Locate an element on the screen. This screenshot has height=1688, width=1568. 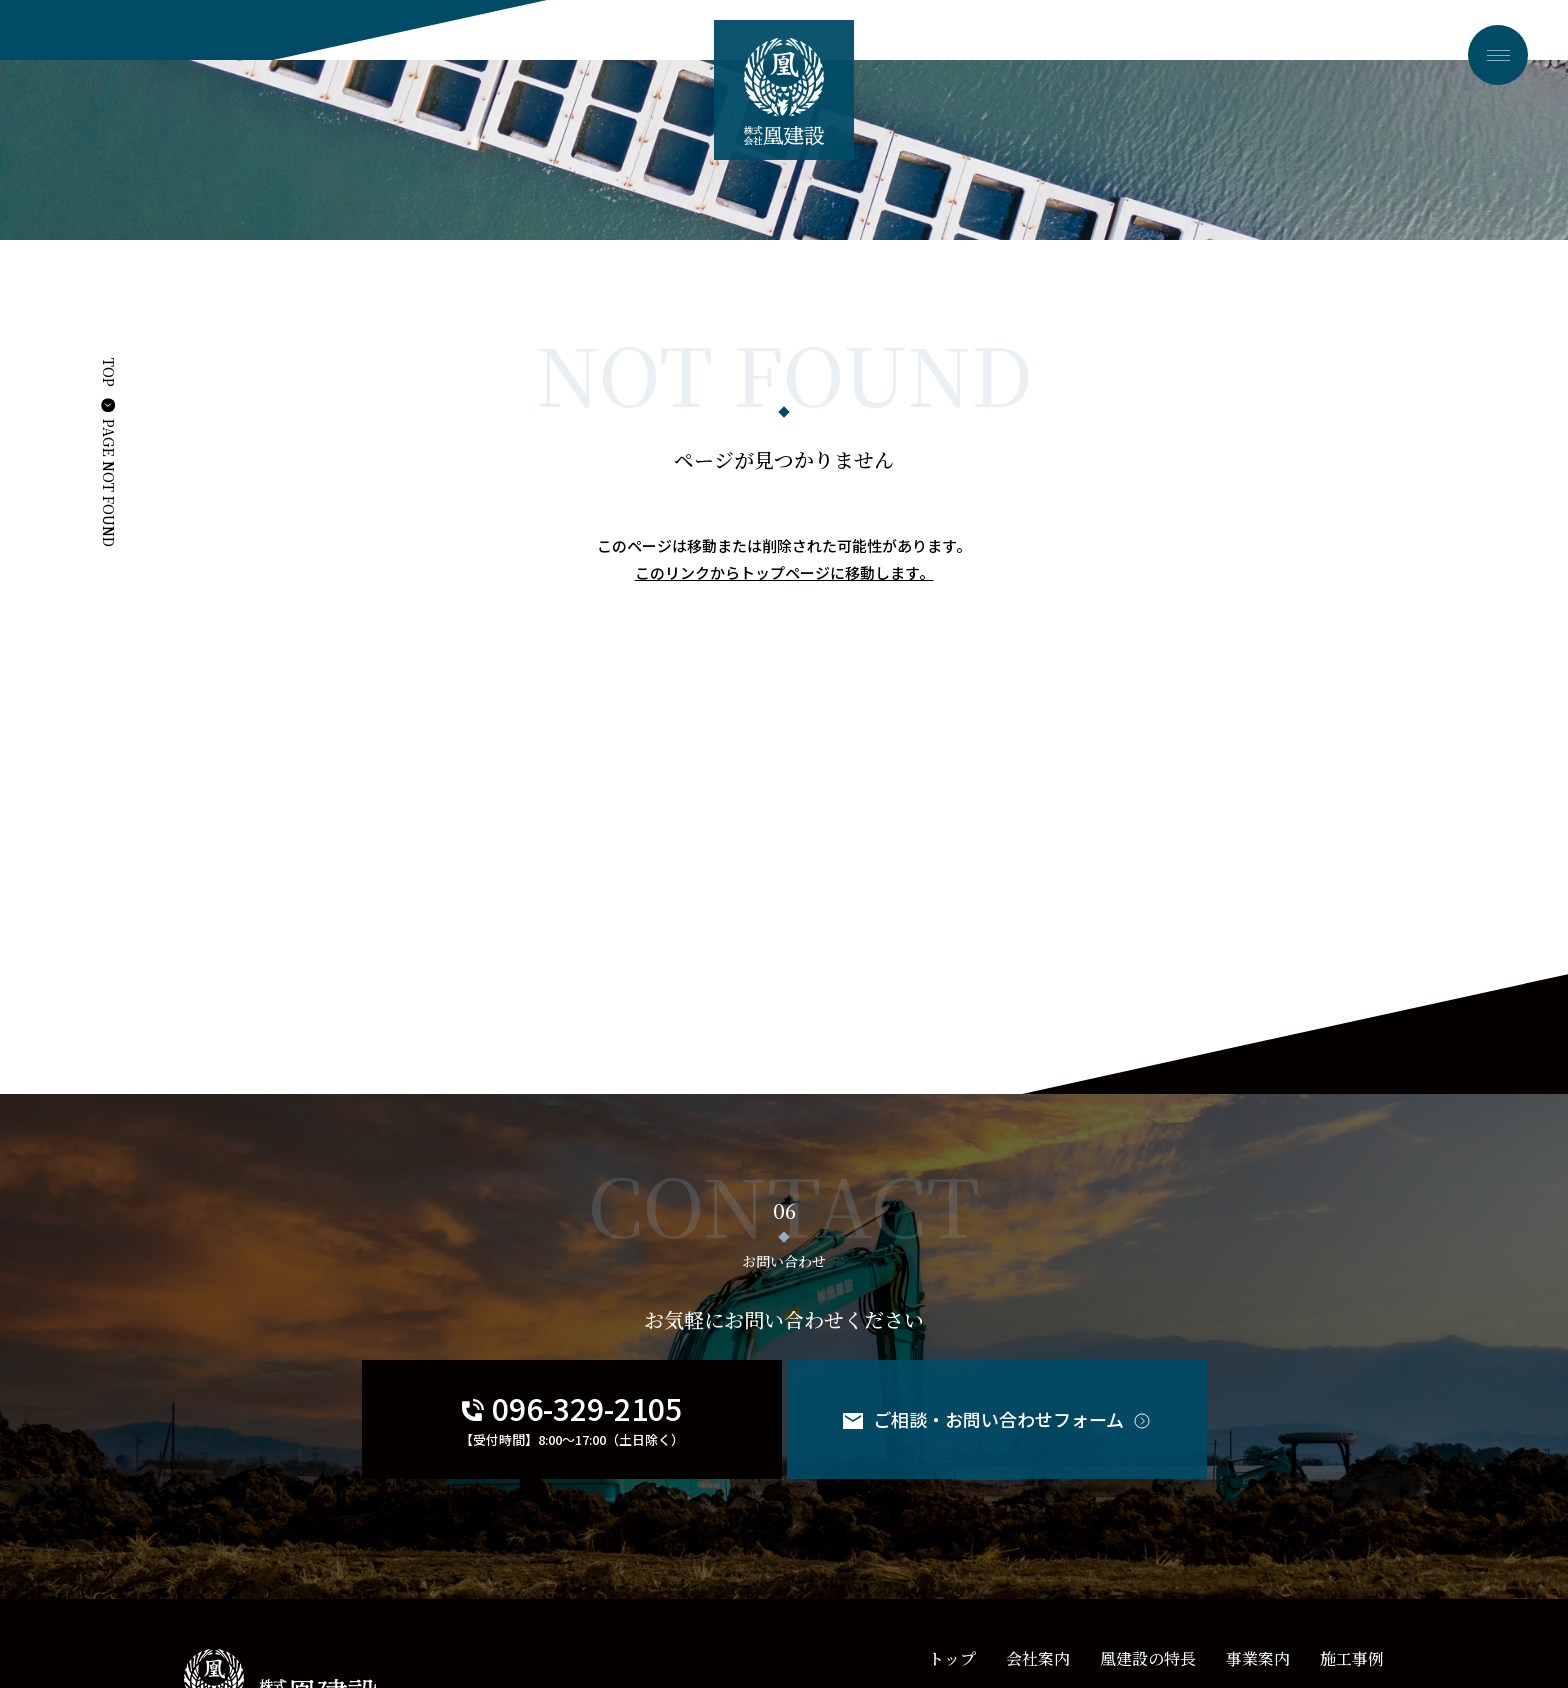
トップ is located at coordinates (952, 1658).